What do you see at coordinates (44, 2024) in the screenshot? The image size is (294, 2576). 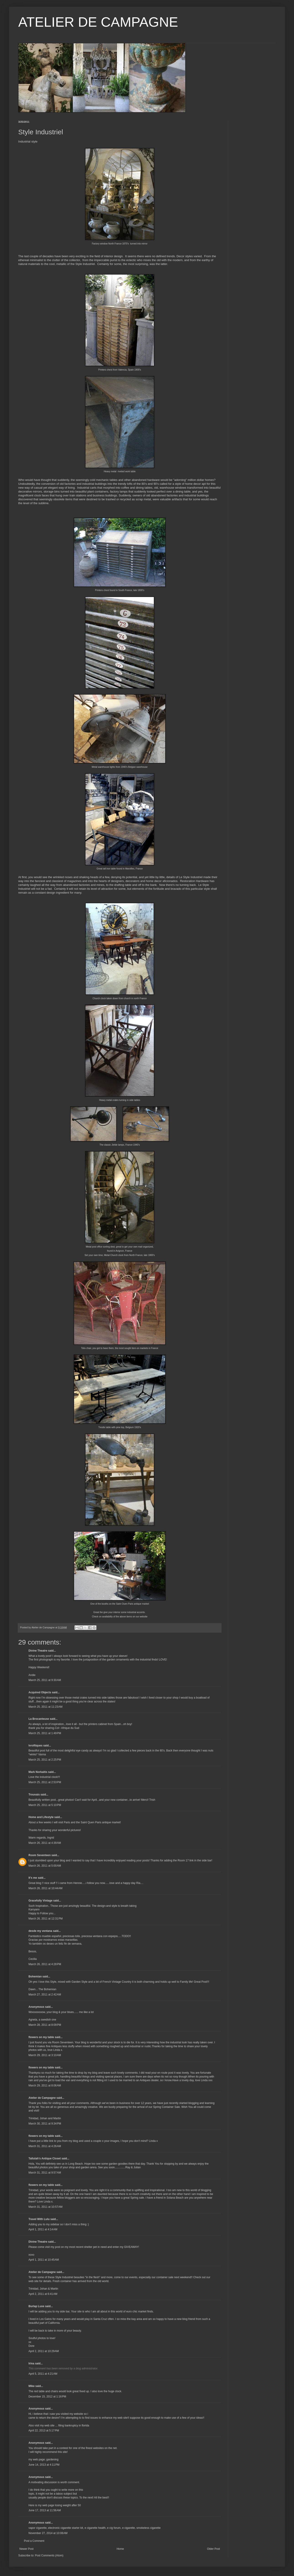 I see `March 28, 2011 at 8:09 PM` at bounding box center [44, 2024].